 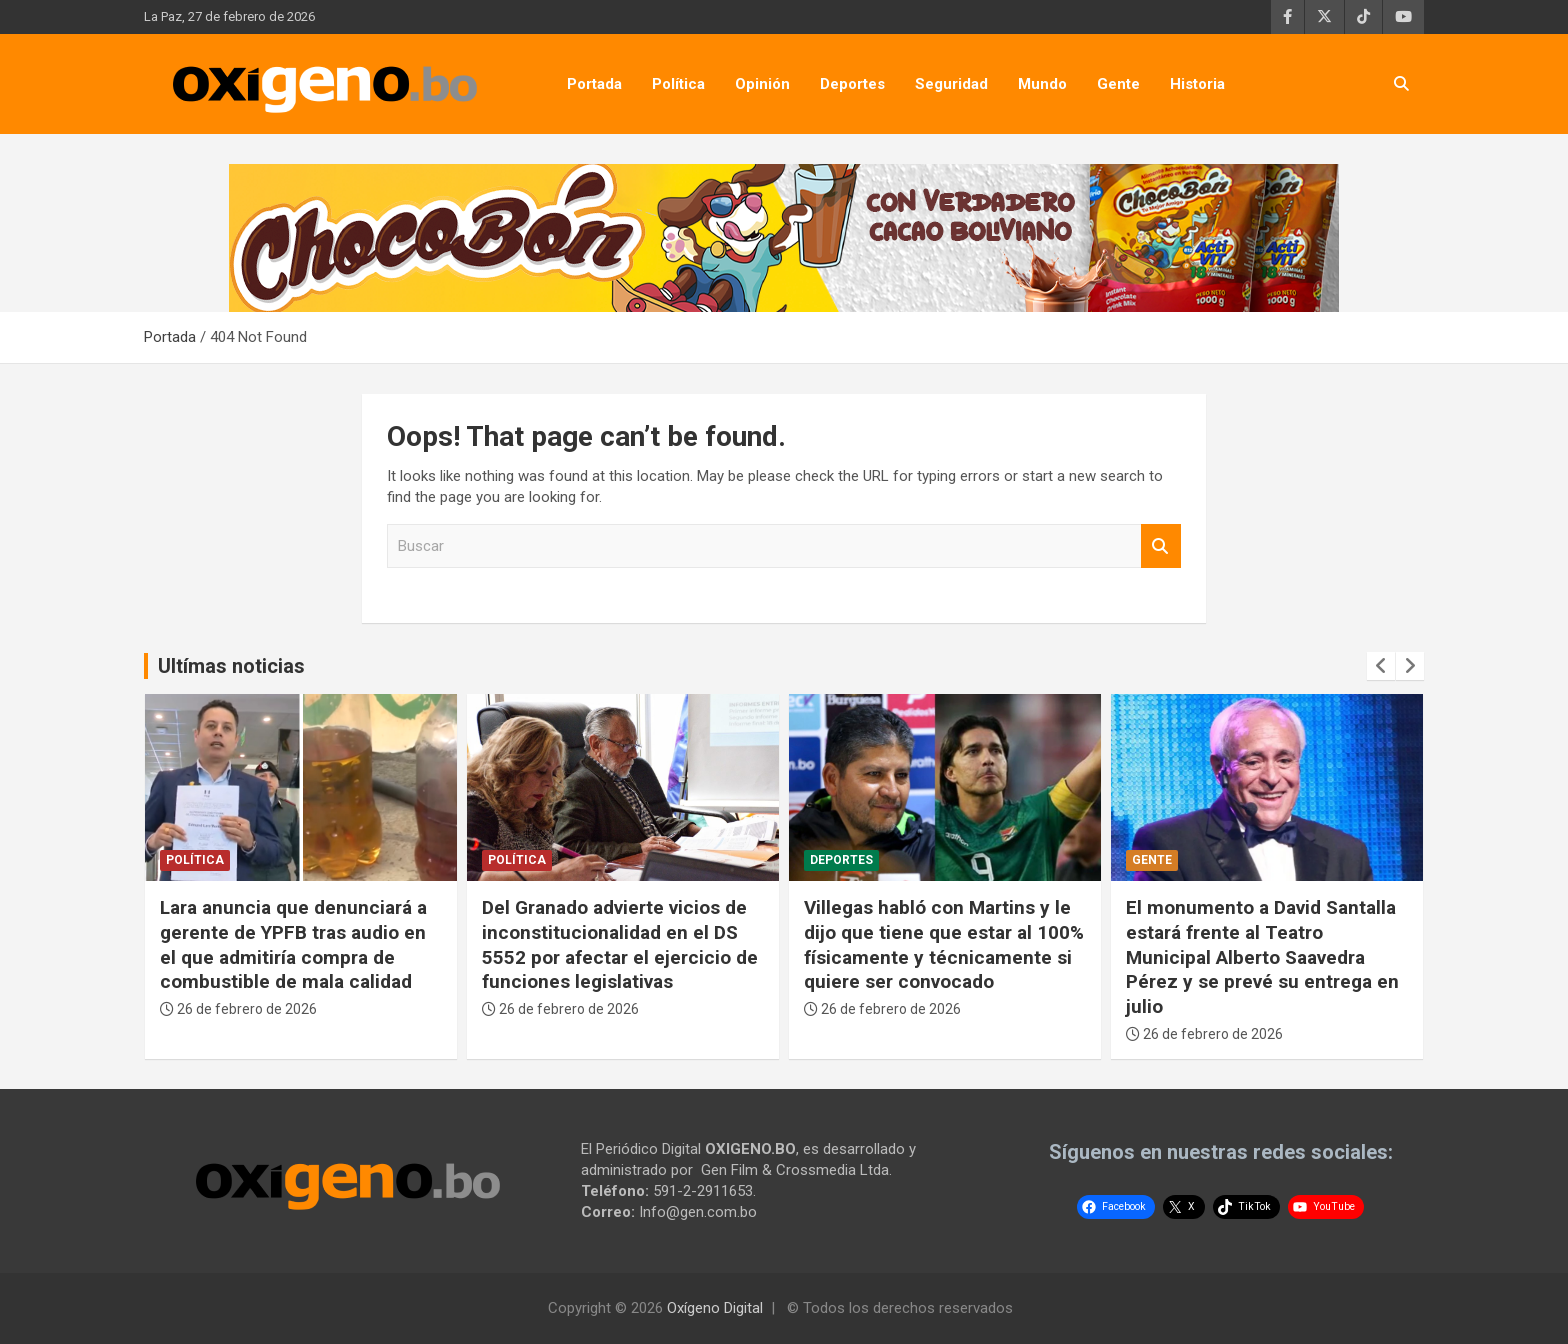 What do you see at coordinates (620, 944) in the screenshot?
I see `Del Granado advierte vicios de inconstitucionalidad en el DS 5552 por afectar el ejercicio de funciones legislativas` at bounding box center [620, 944].